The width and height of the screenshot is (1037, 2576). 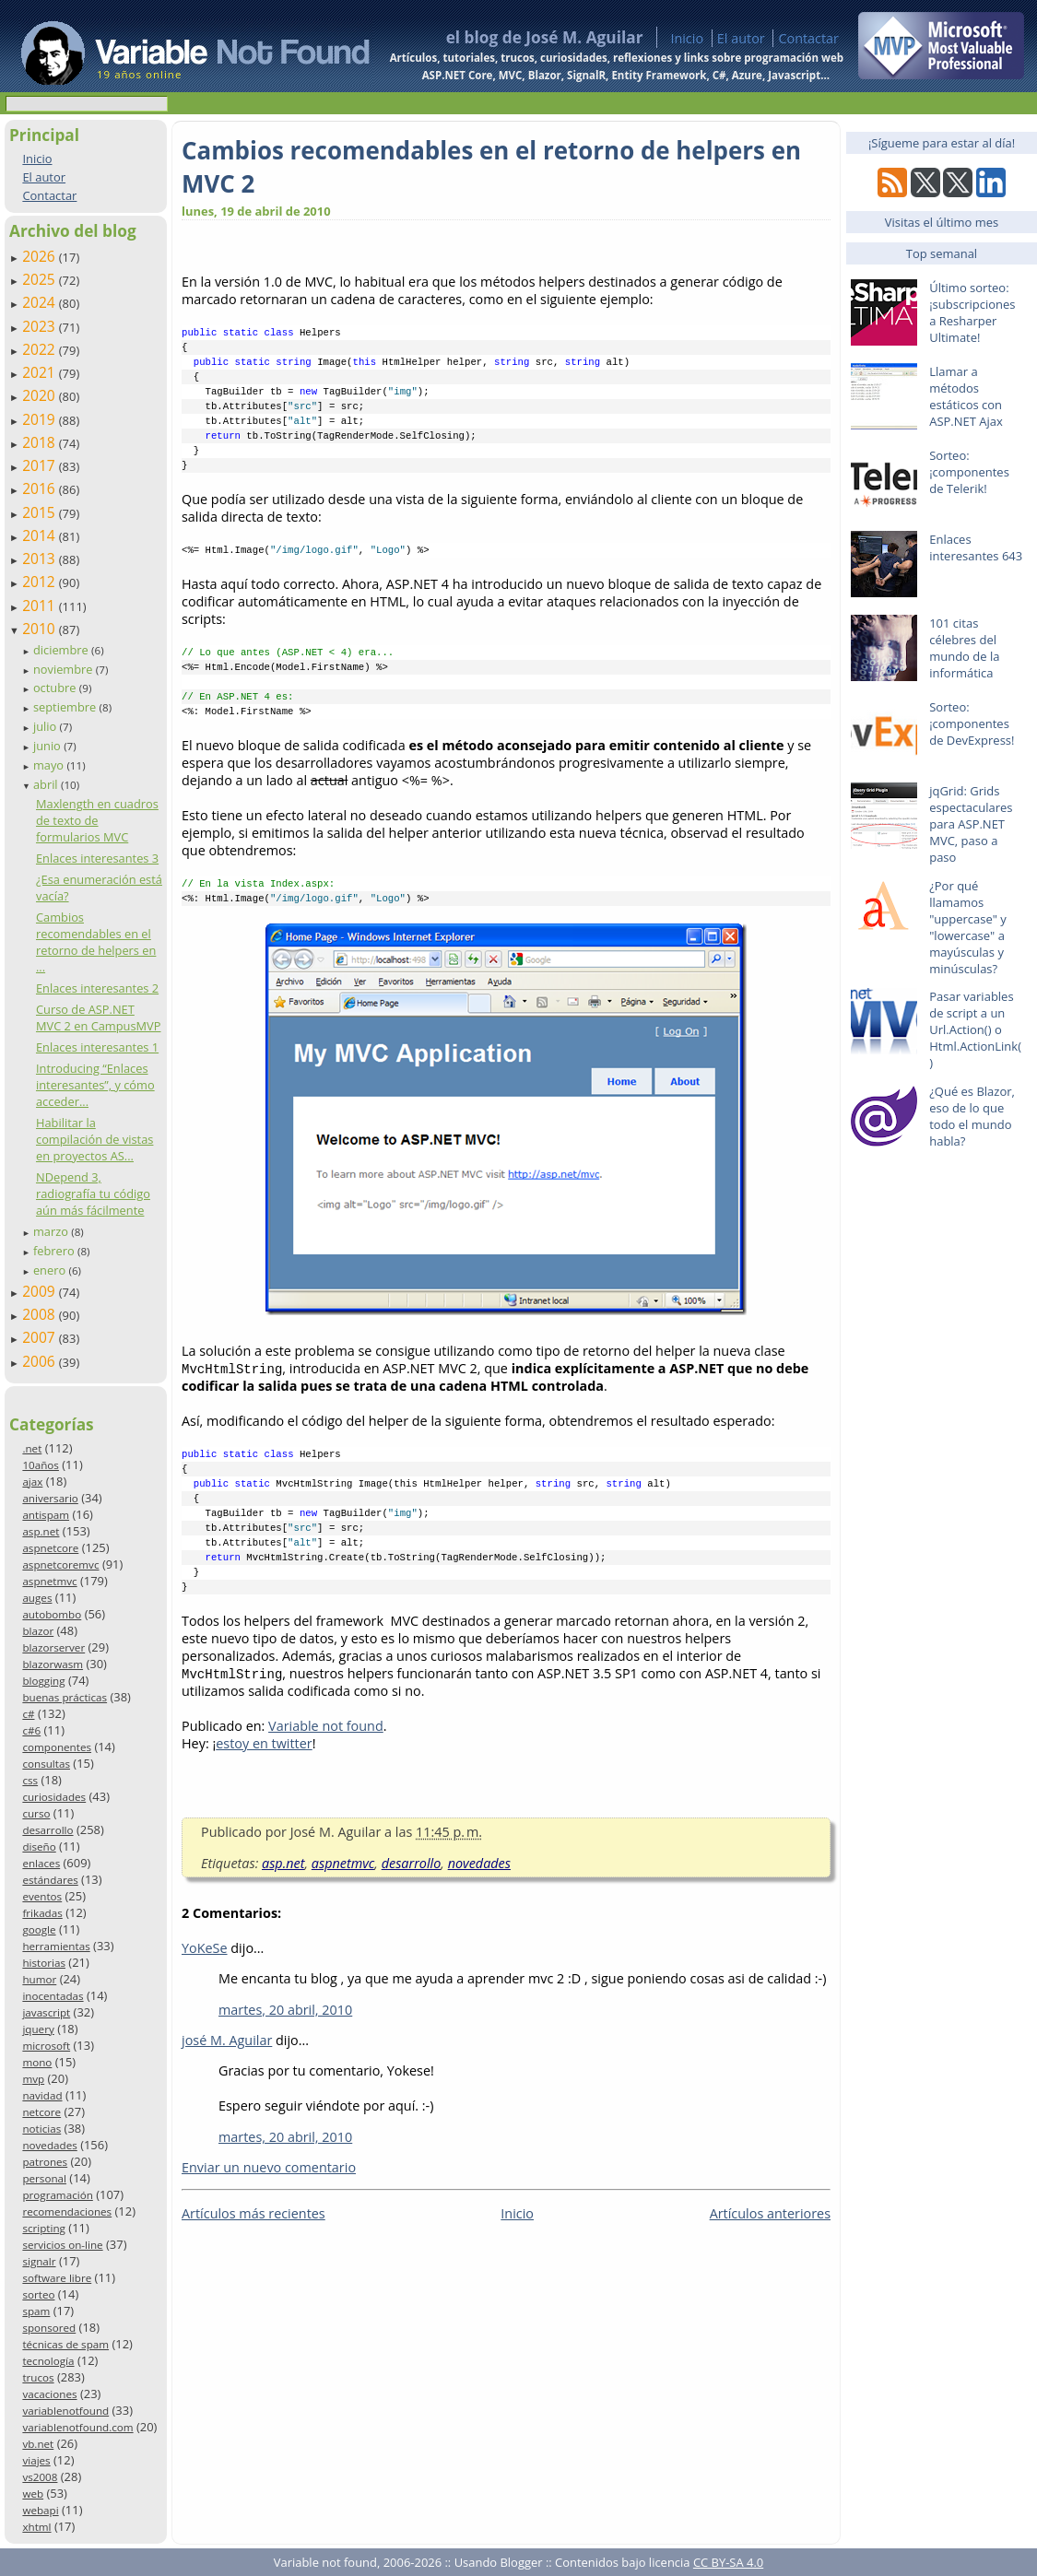 I want to click on recomendaciones, so click(x=67, y=2211).